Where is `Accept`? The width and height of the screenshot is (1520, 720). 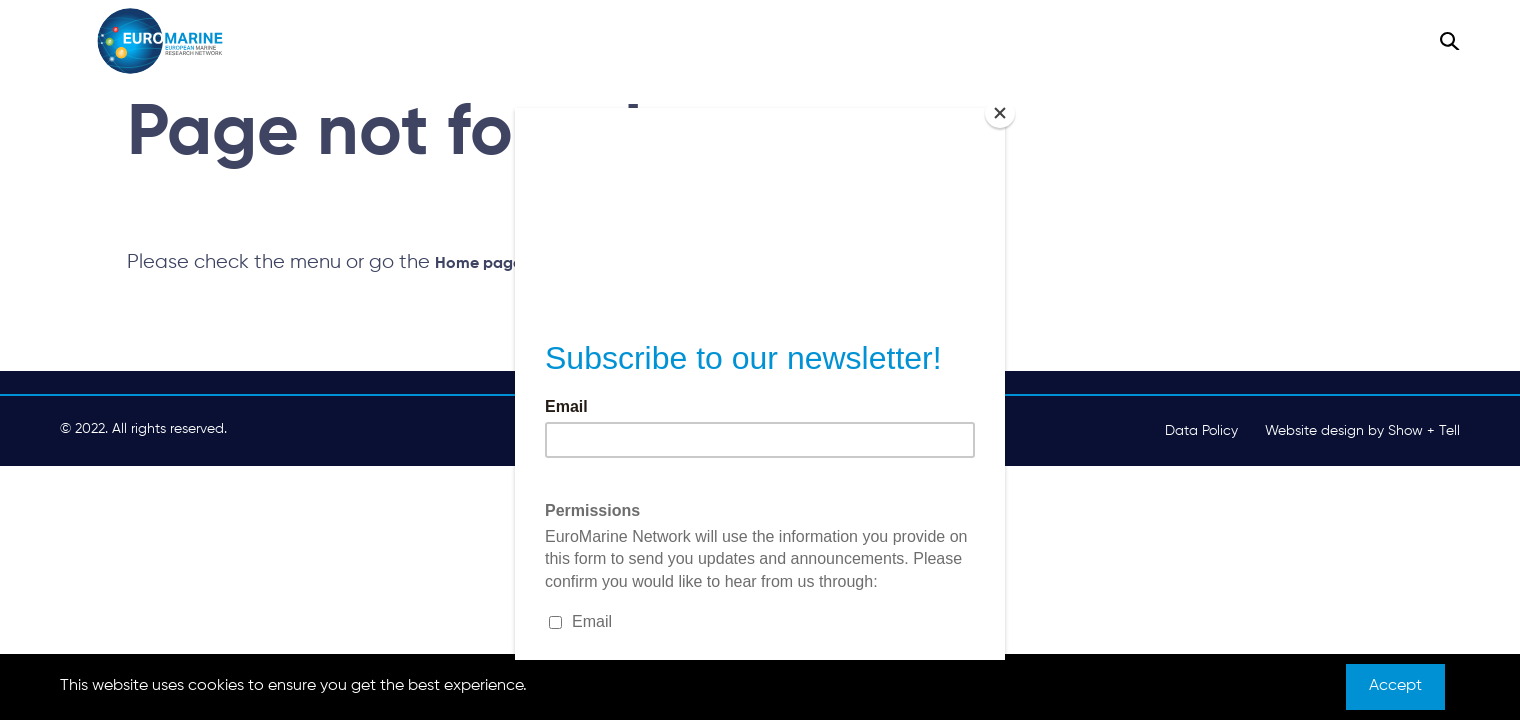 Accept is located at coordinates (1395, 686).